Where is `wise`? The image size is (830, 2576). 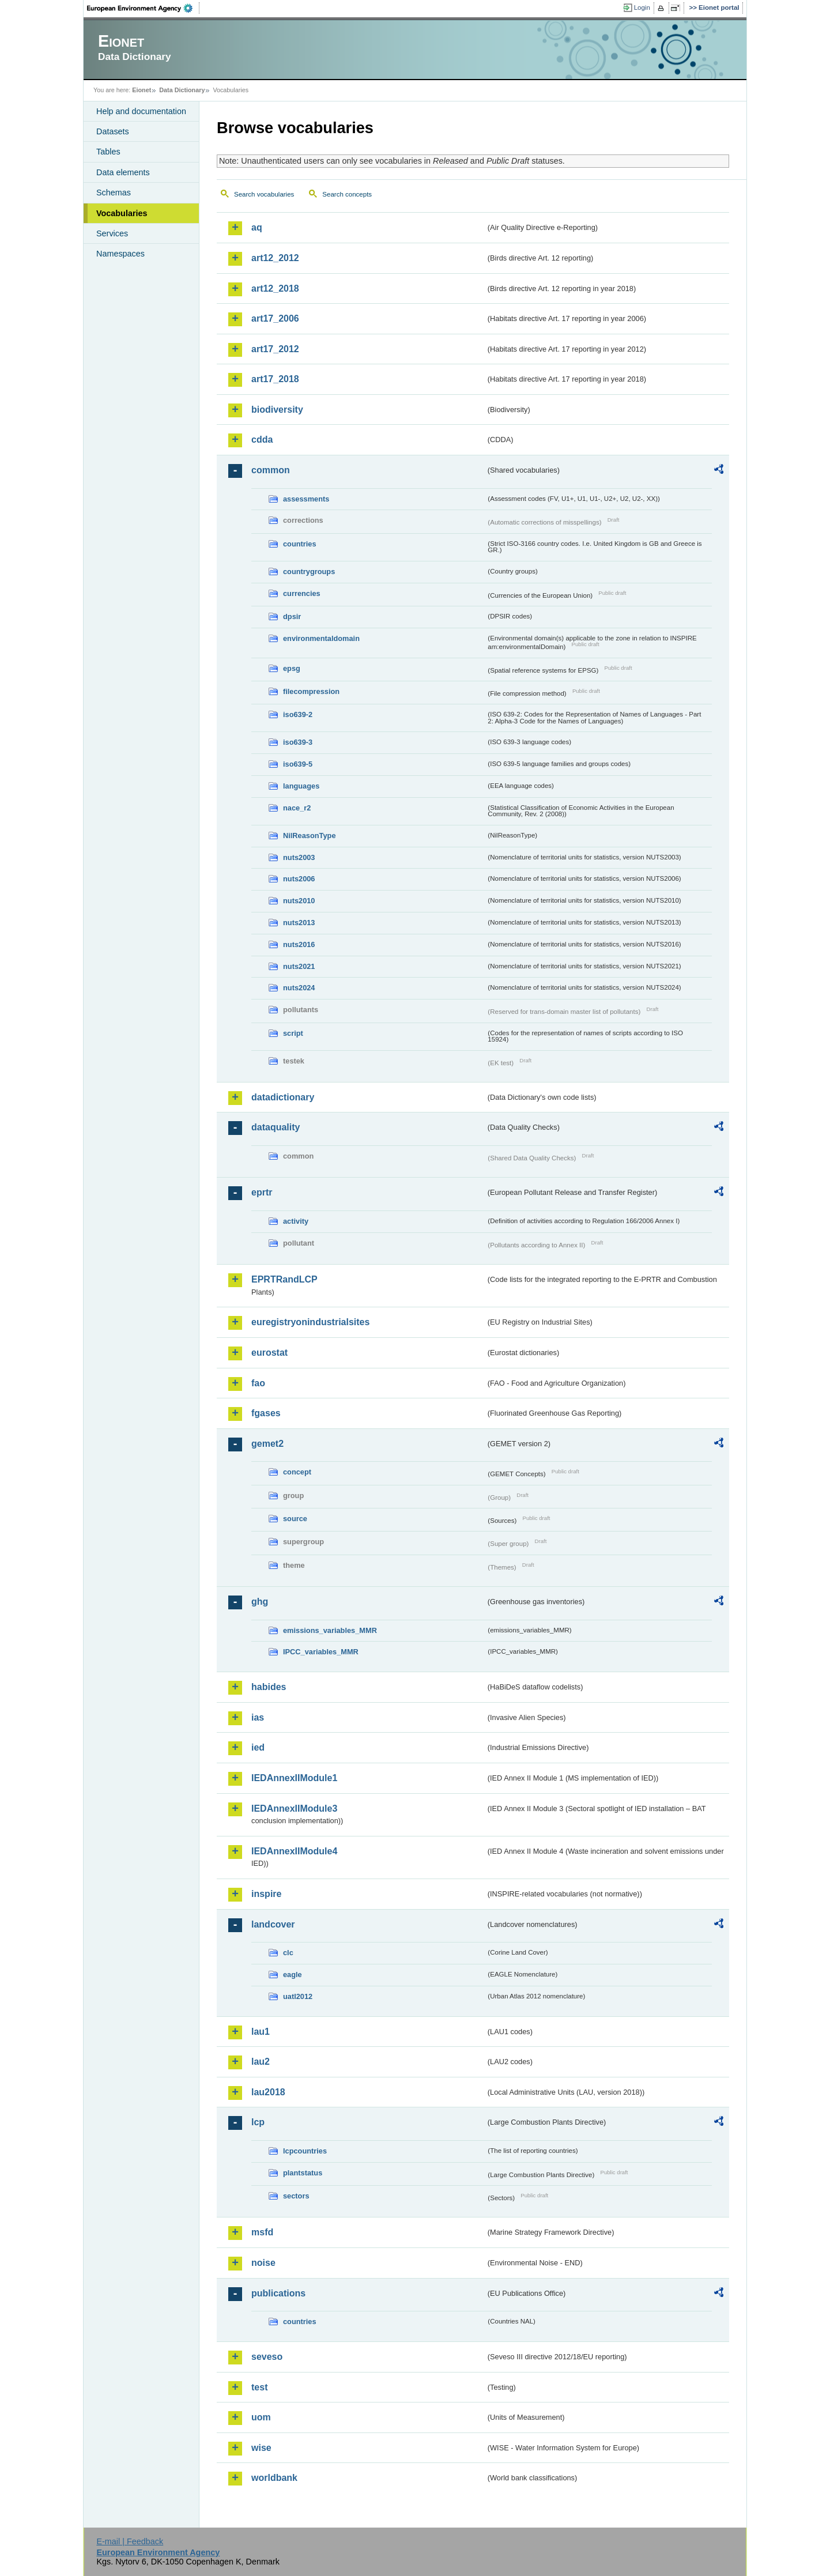 wise is located at coordinates (261, 2448).